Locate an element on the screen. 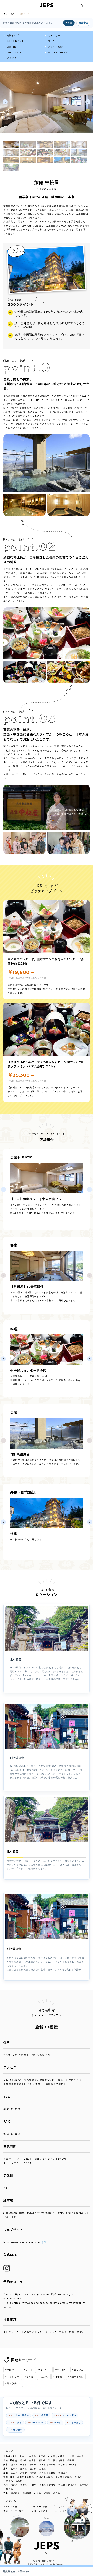  日本語 is located at coordinates (69, 22).